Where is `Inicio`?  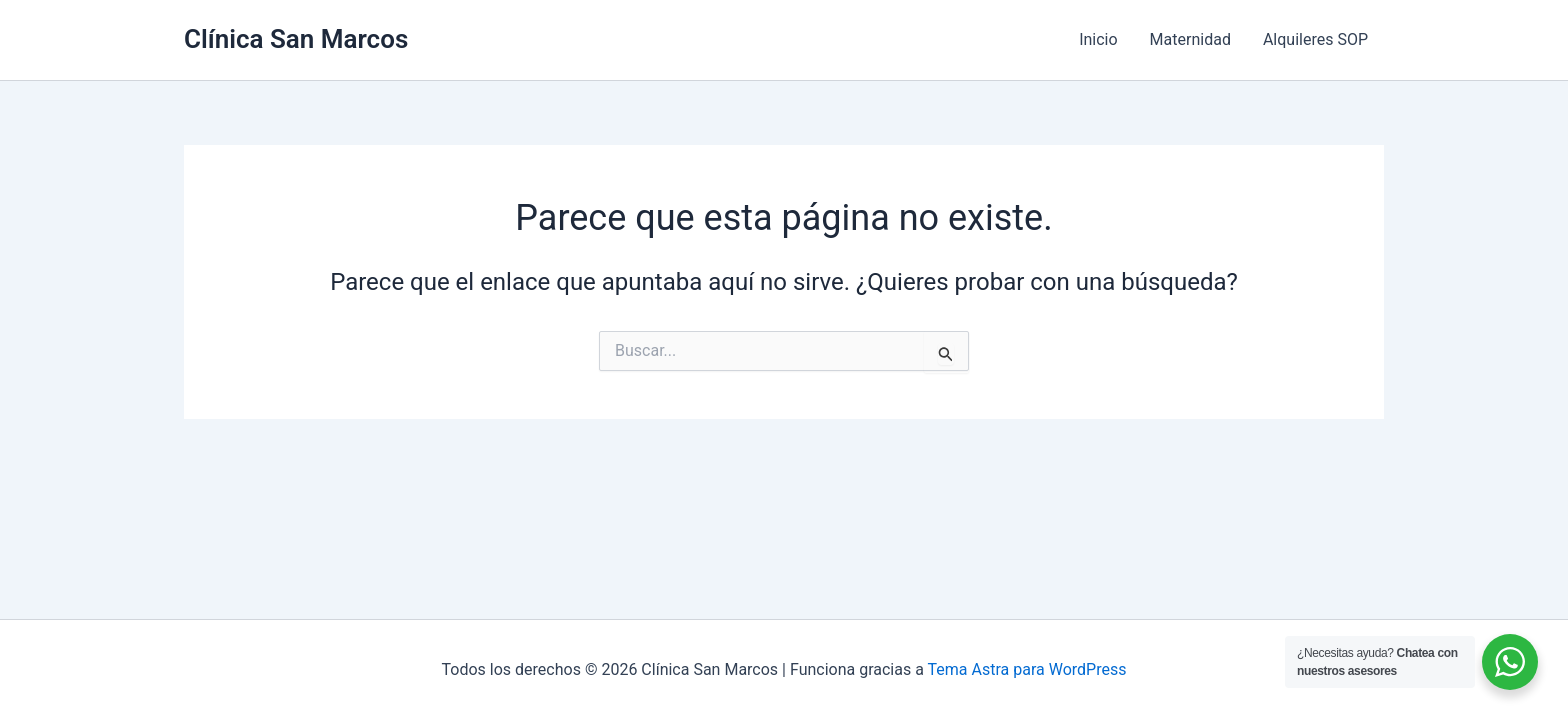 Inicio is located at coordinates (1098, 39).